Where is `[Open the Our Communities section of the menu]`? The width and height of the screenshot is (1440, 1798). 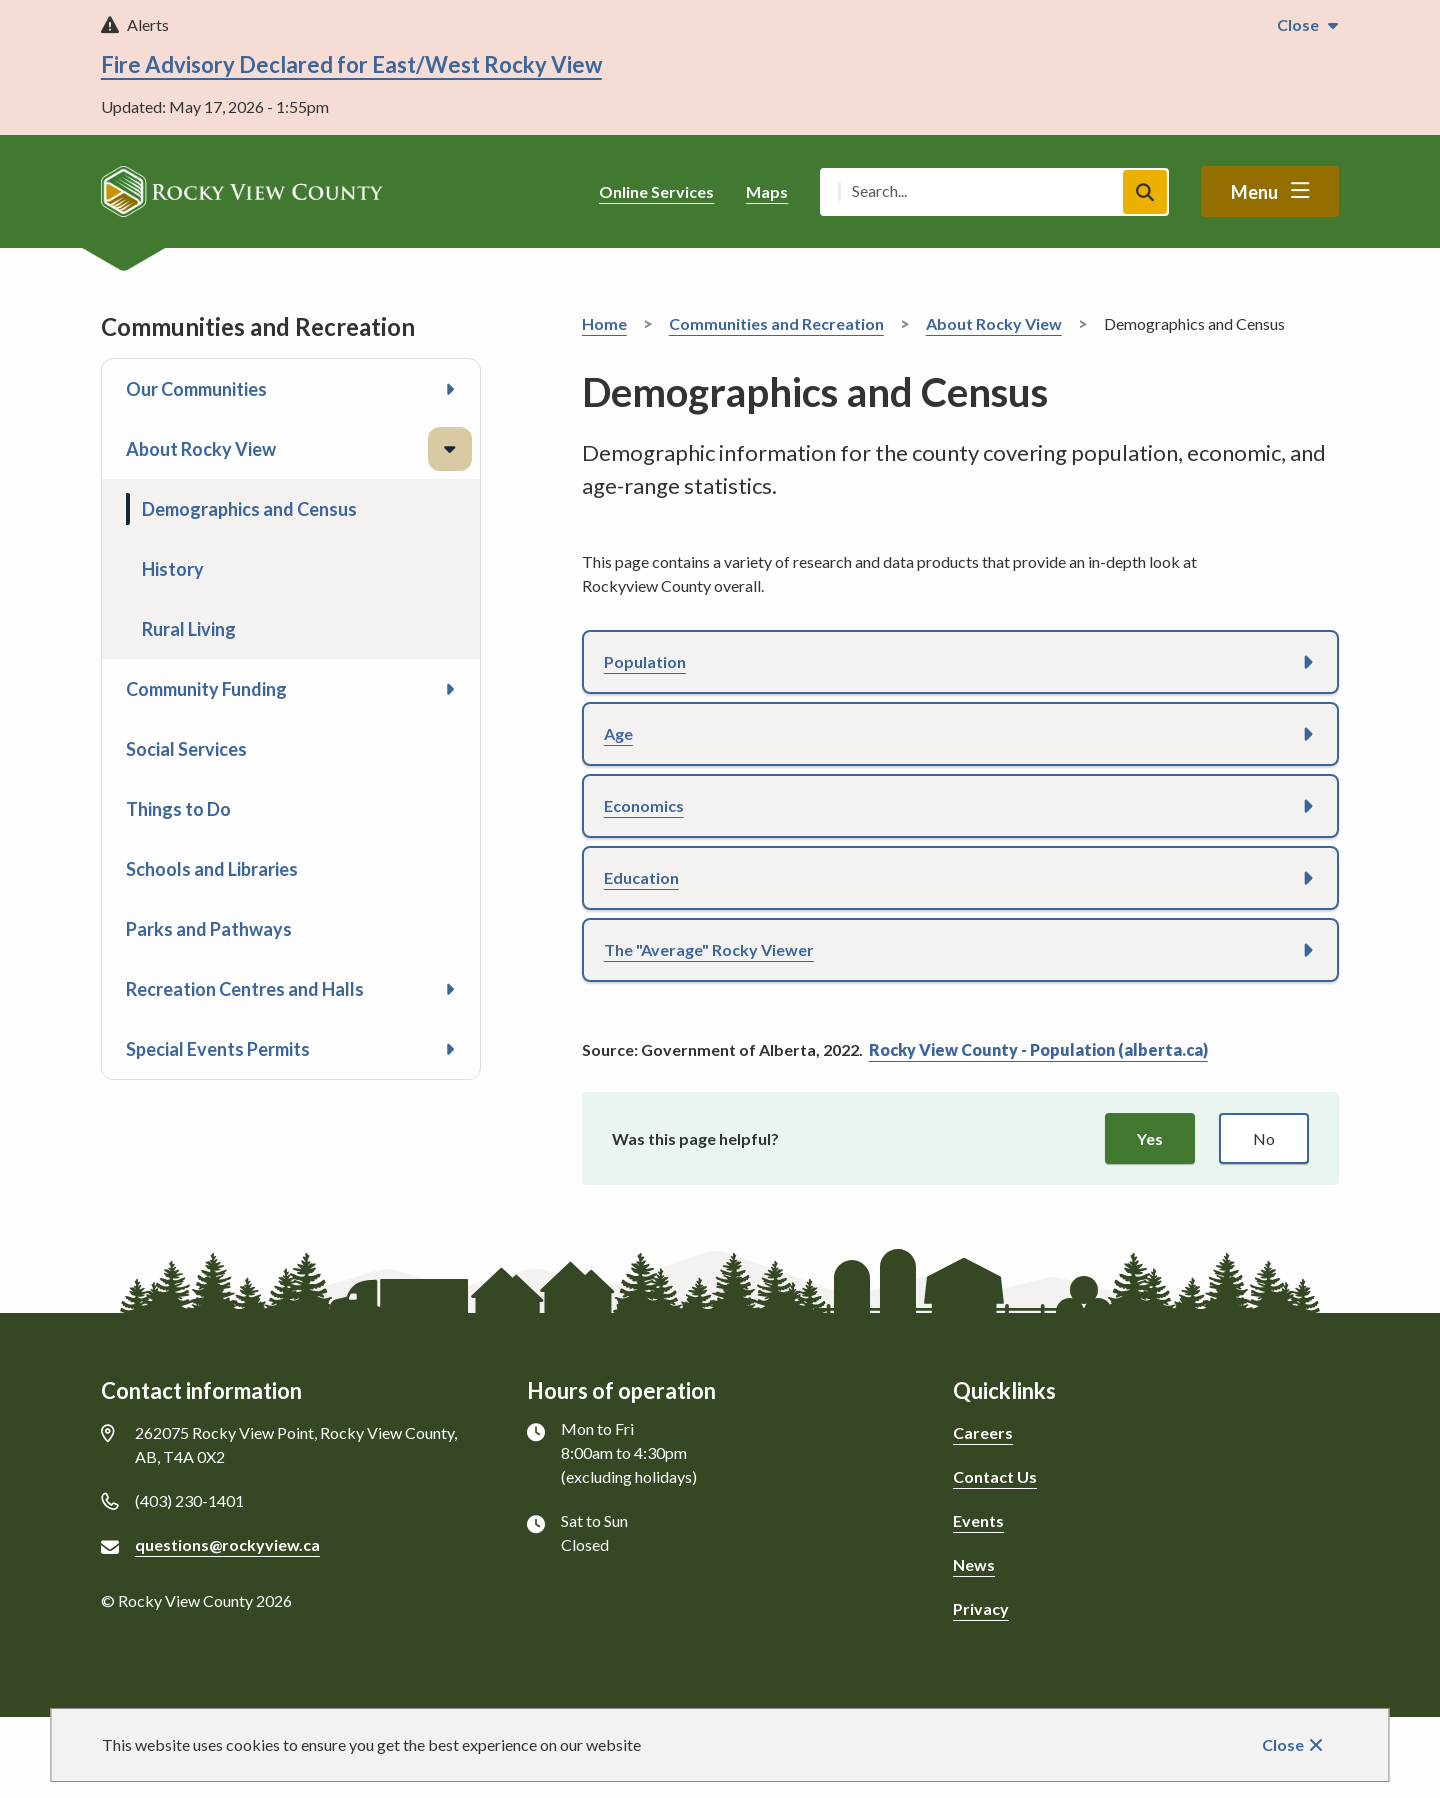 [Open the Our Communities section of the menu] is located at coordinates (450, 389).